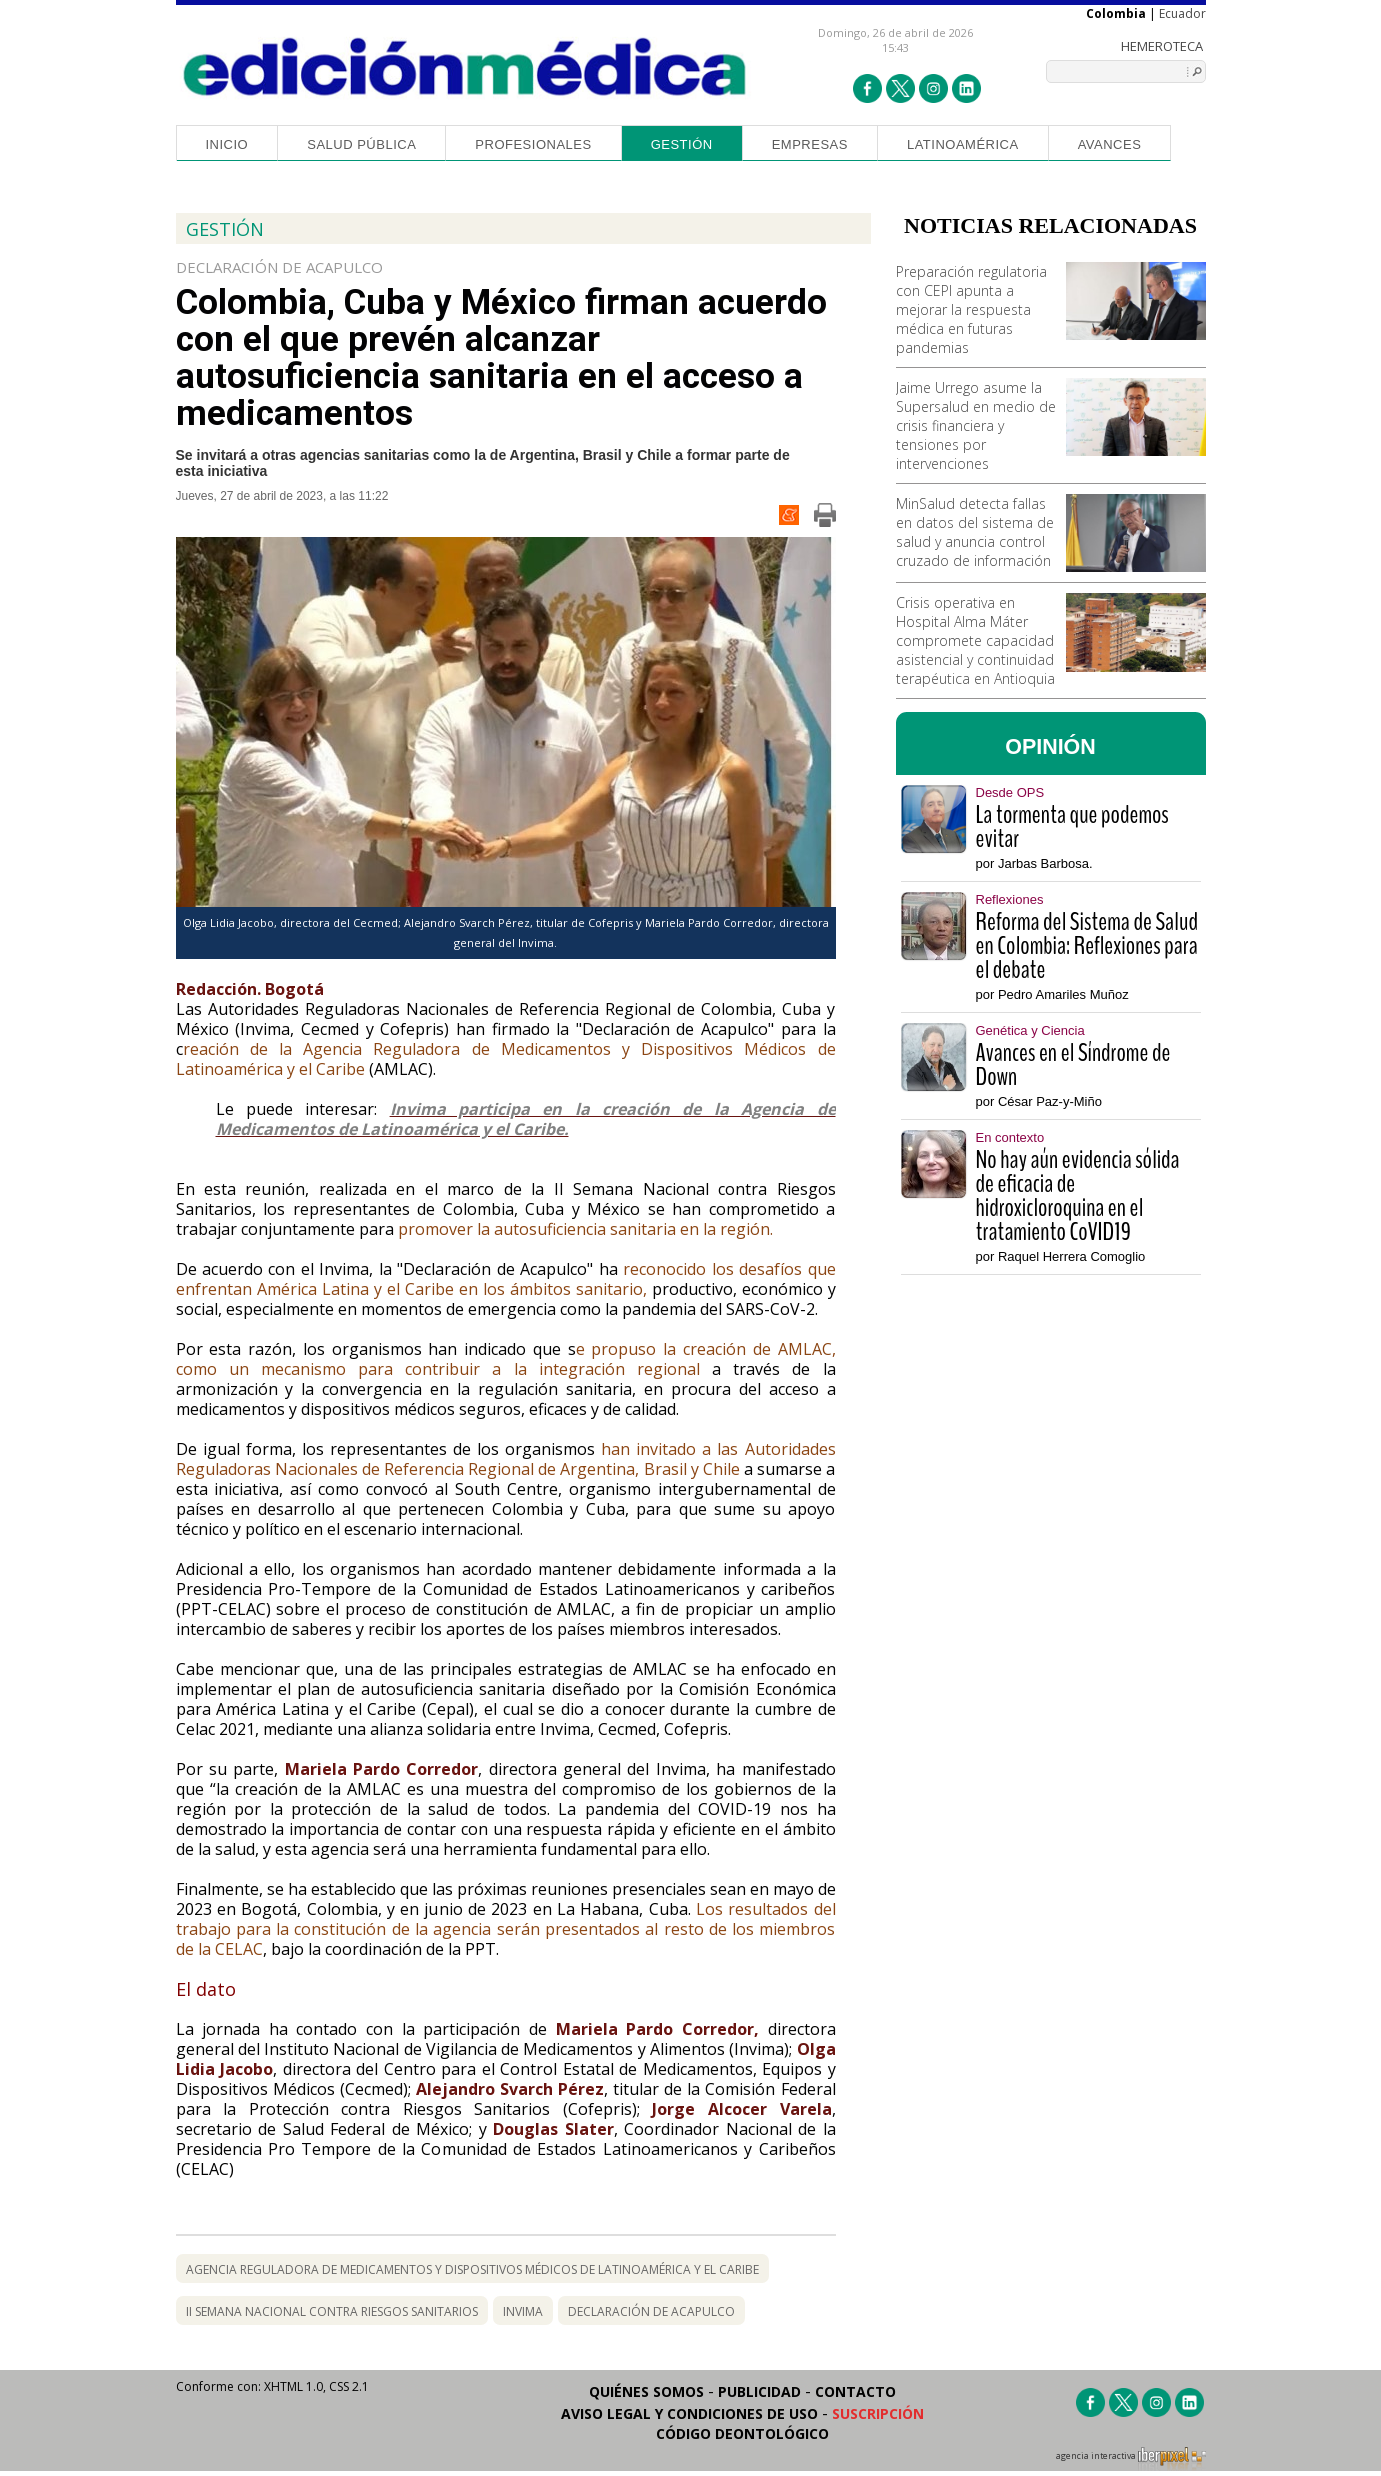  Describe the element at coordinates (651, 2311) in the screenshot. I see `declaración de acapulco` at that location.